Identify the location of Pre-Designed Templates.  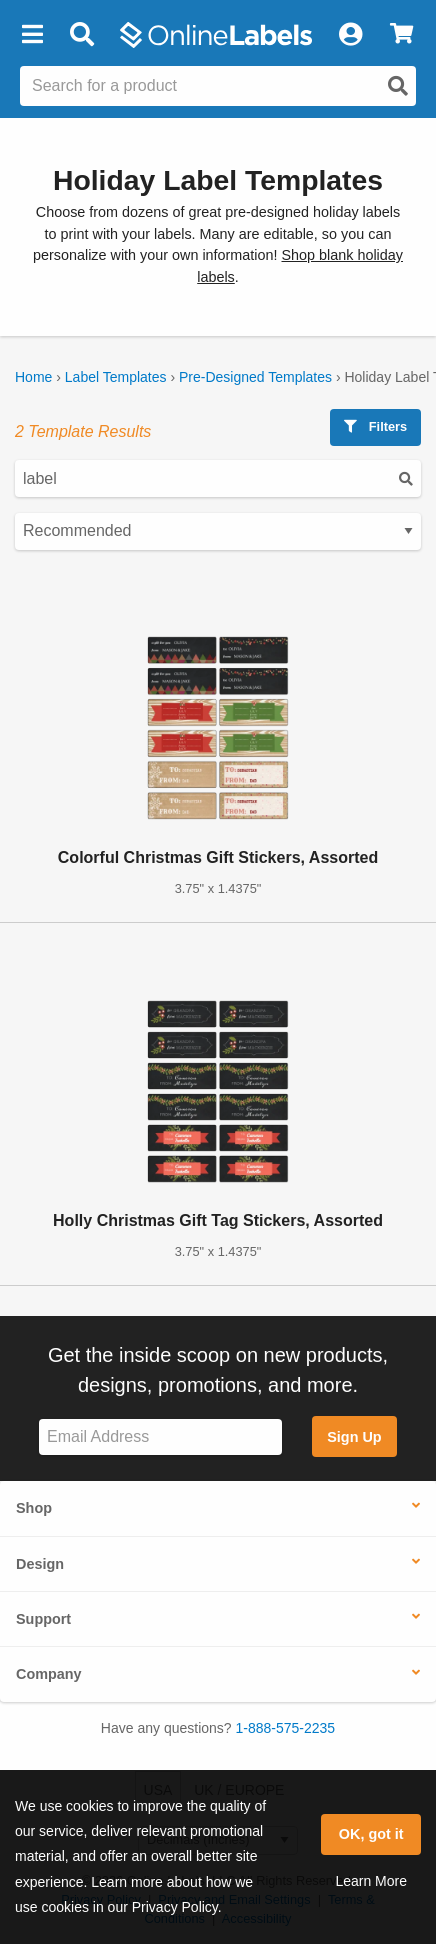
(255, 377).